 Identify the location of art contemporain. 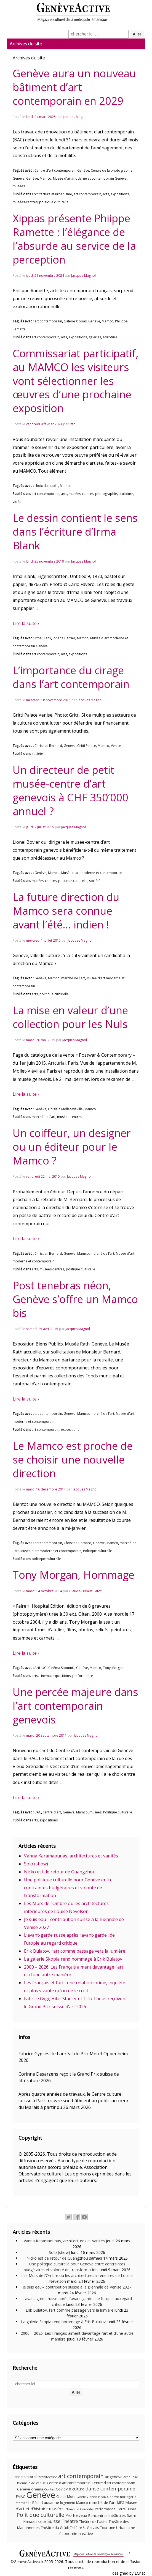
(87, 194).